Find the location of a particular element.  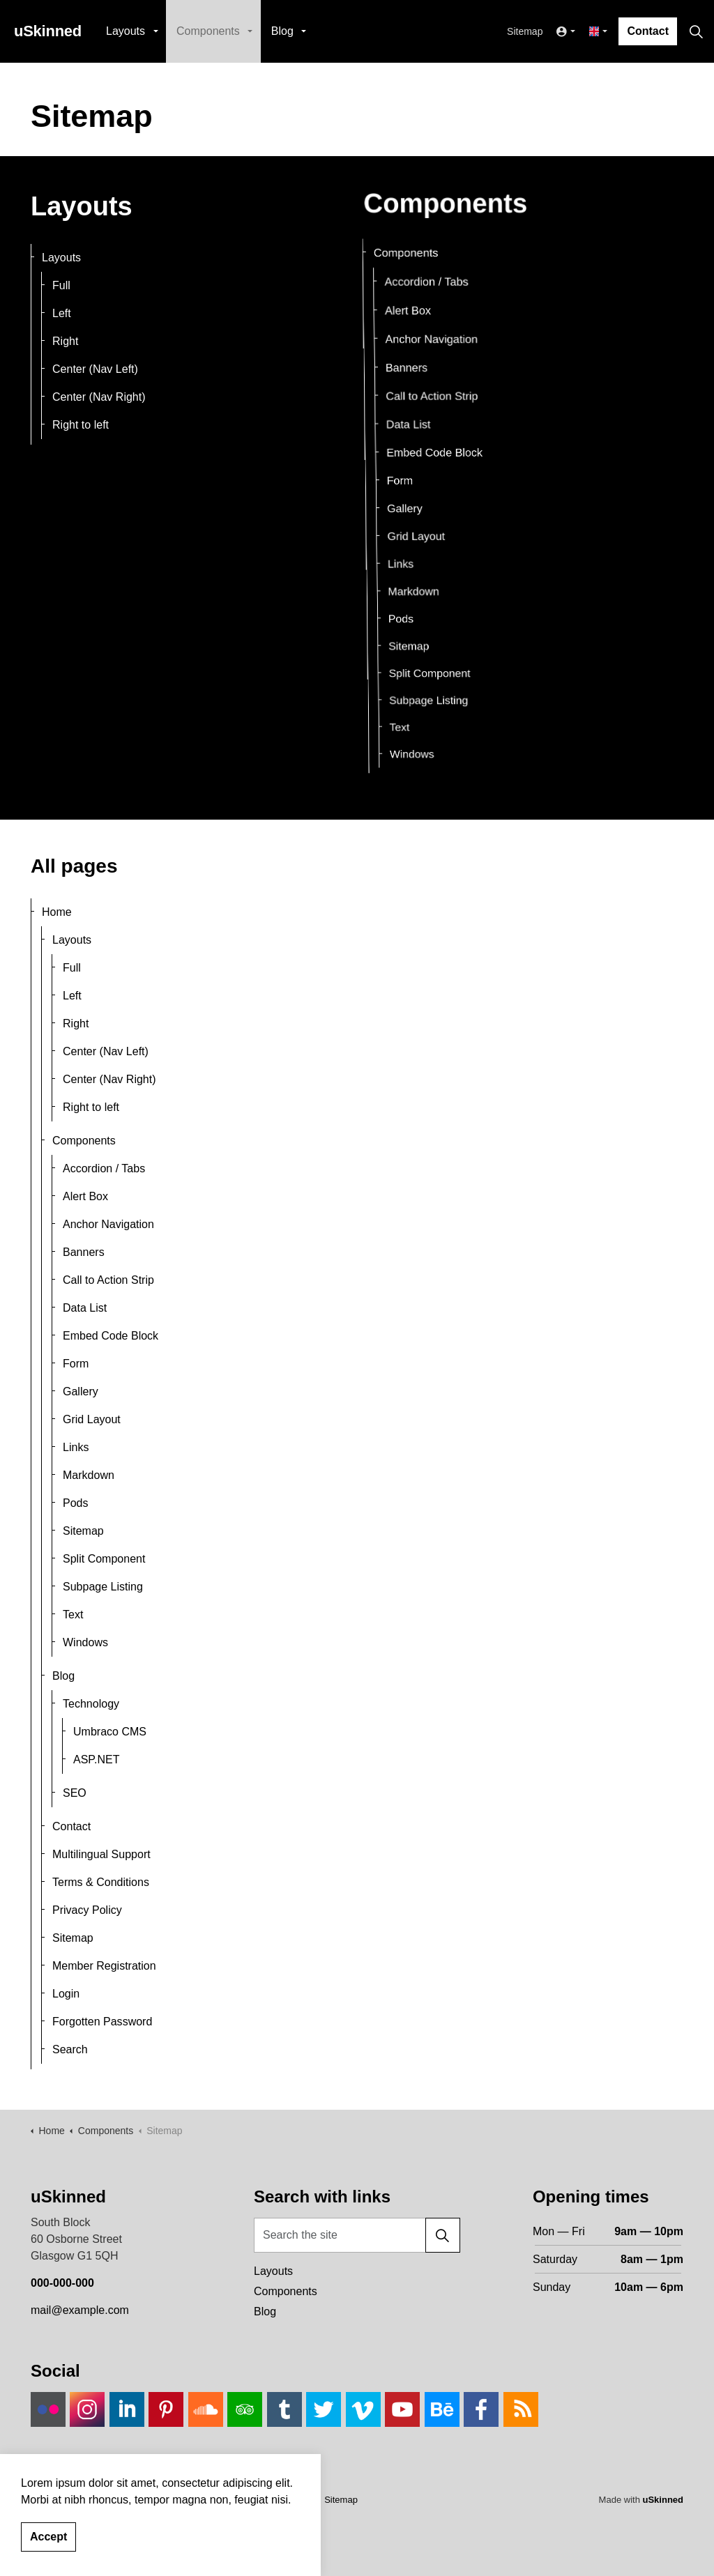

Grid Layout is located at coordinates (420, 533).